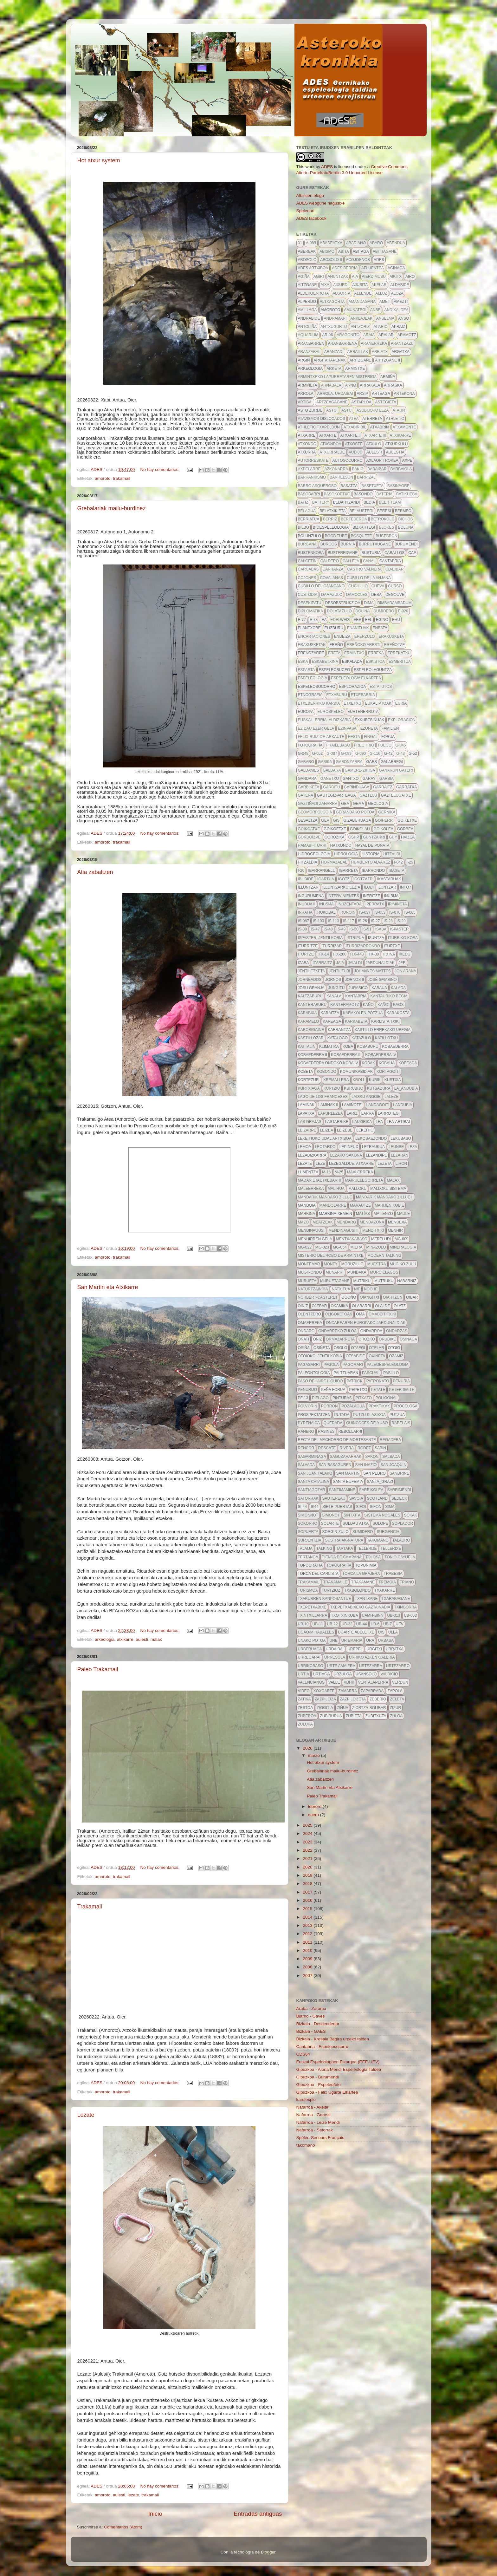  I want to click on iturtxe, so click(392, 946).